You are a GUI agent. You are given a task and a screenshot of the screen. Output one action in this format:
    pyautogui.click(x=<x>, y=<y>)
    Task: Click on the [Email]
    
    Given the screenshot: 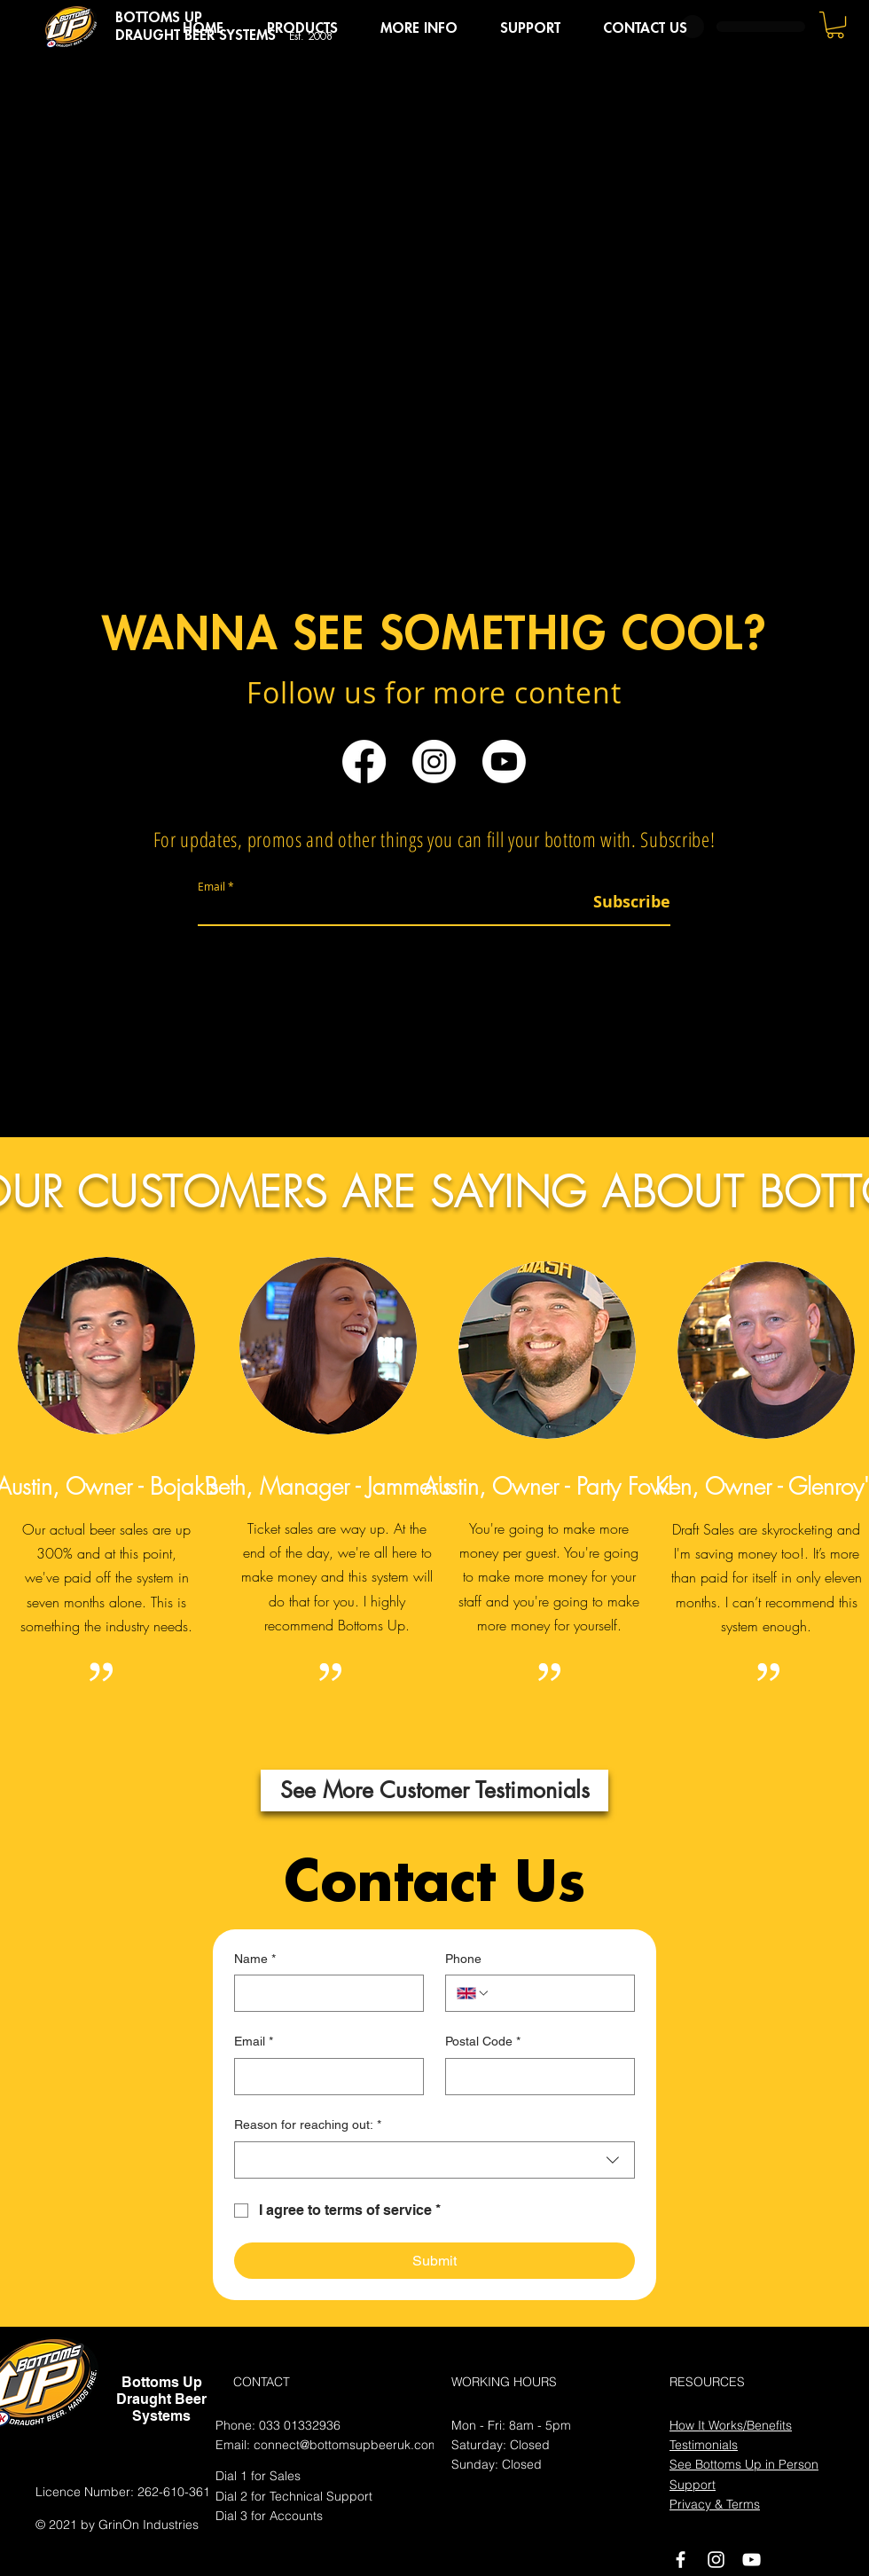 What is the action you would take?
    pyautogui.click(x=323, y=2076)
    